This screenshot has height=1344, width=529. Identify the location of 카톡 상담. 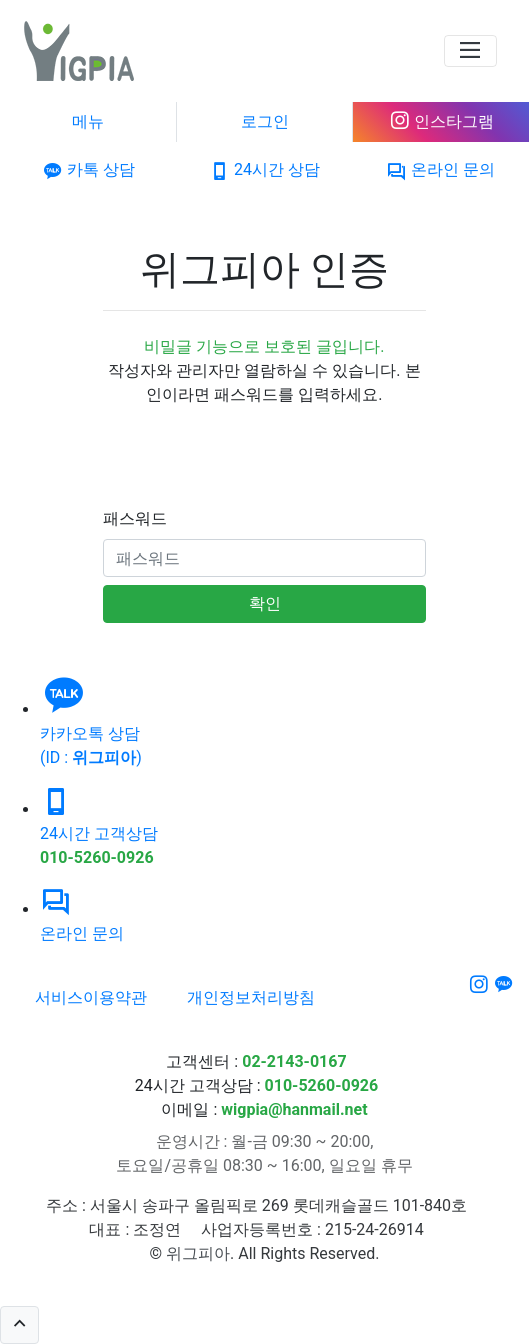
(88, 169).